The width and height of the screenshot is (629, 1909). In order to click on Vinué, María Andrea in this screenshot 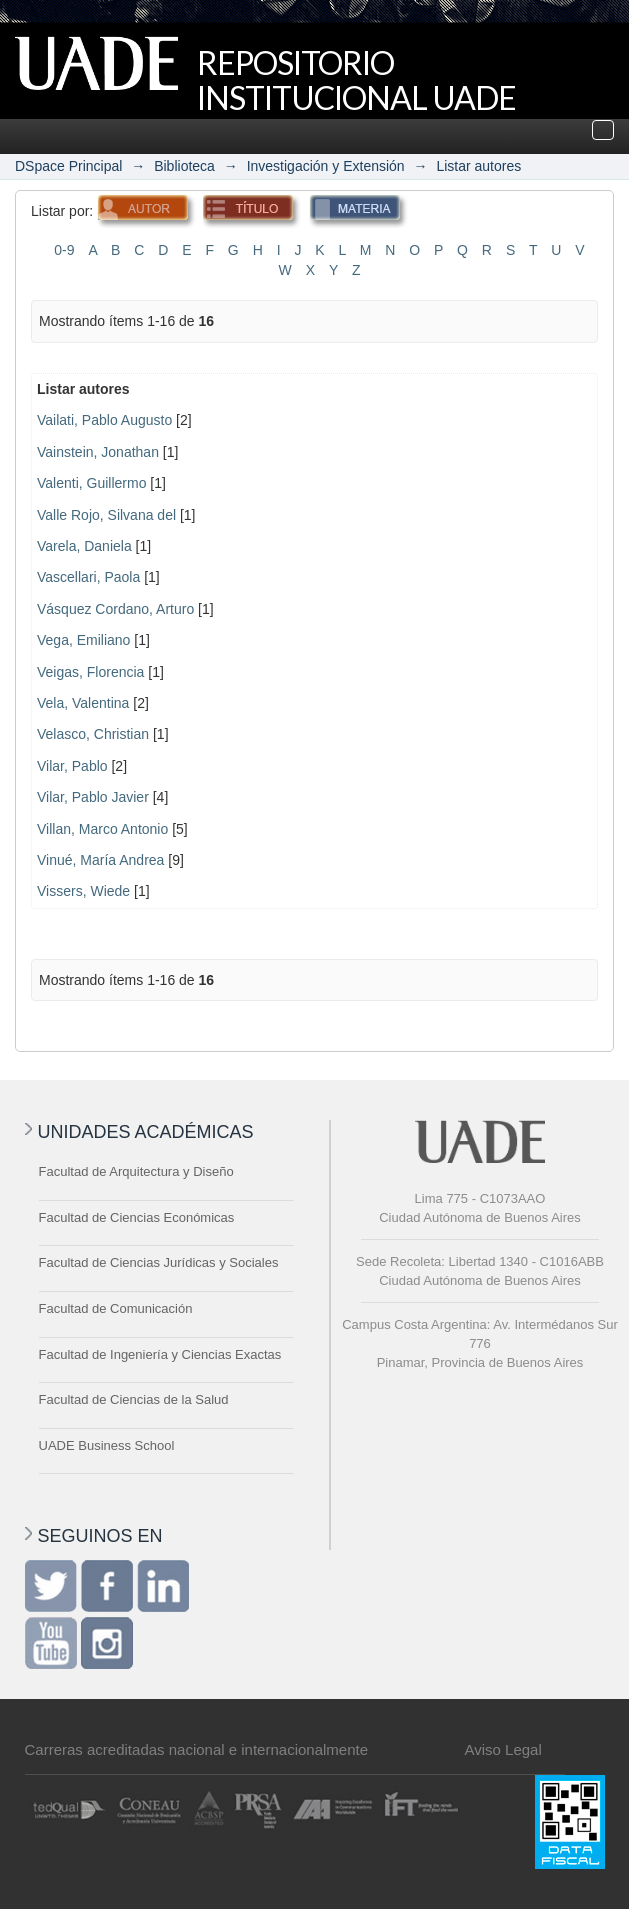, I will do `click(100, 860)`.